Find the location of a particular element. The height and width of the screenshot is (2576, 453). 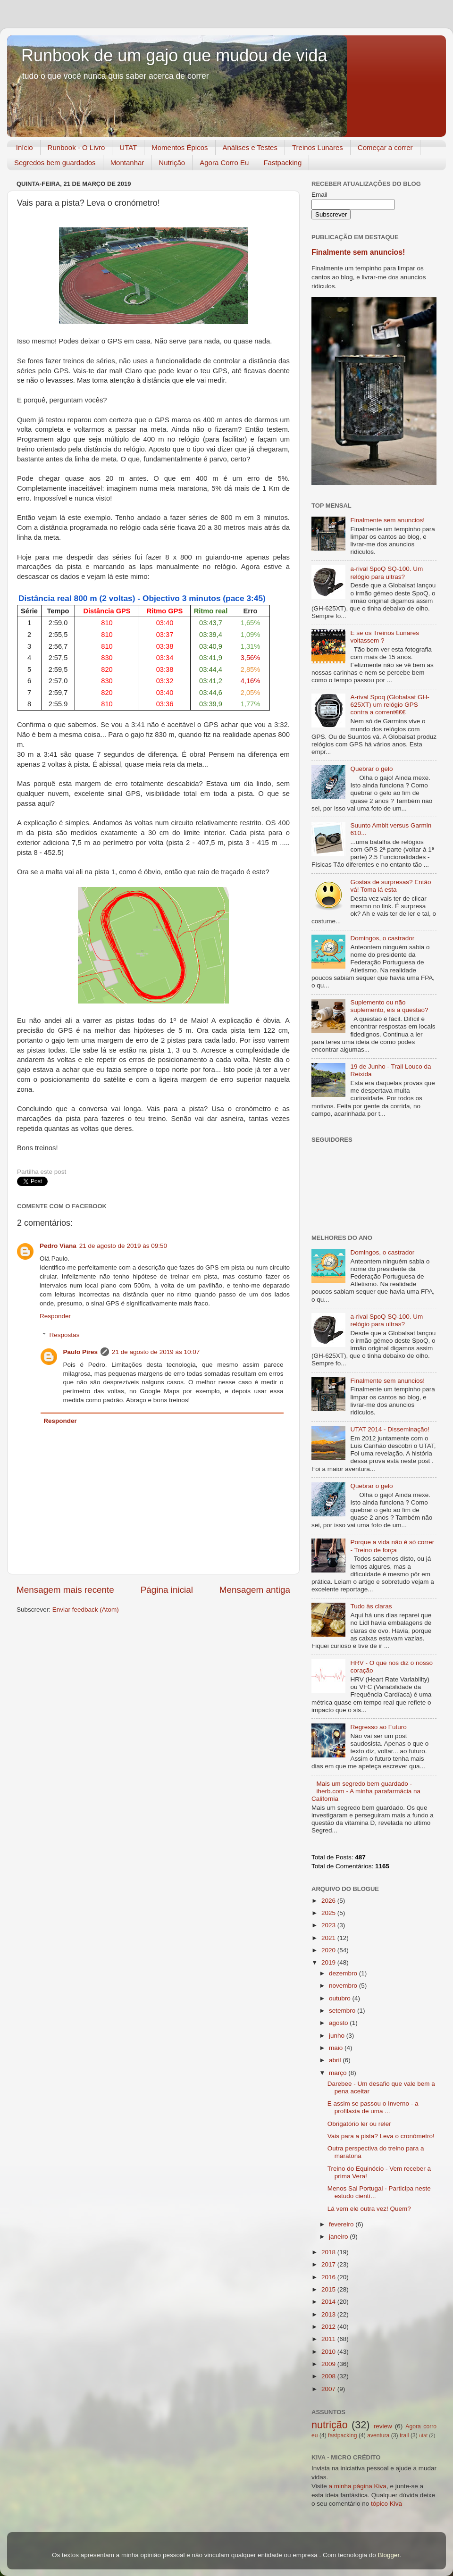

UTAT 2014 - Disseminação! is located at coordinates (389, 1429).